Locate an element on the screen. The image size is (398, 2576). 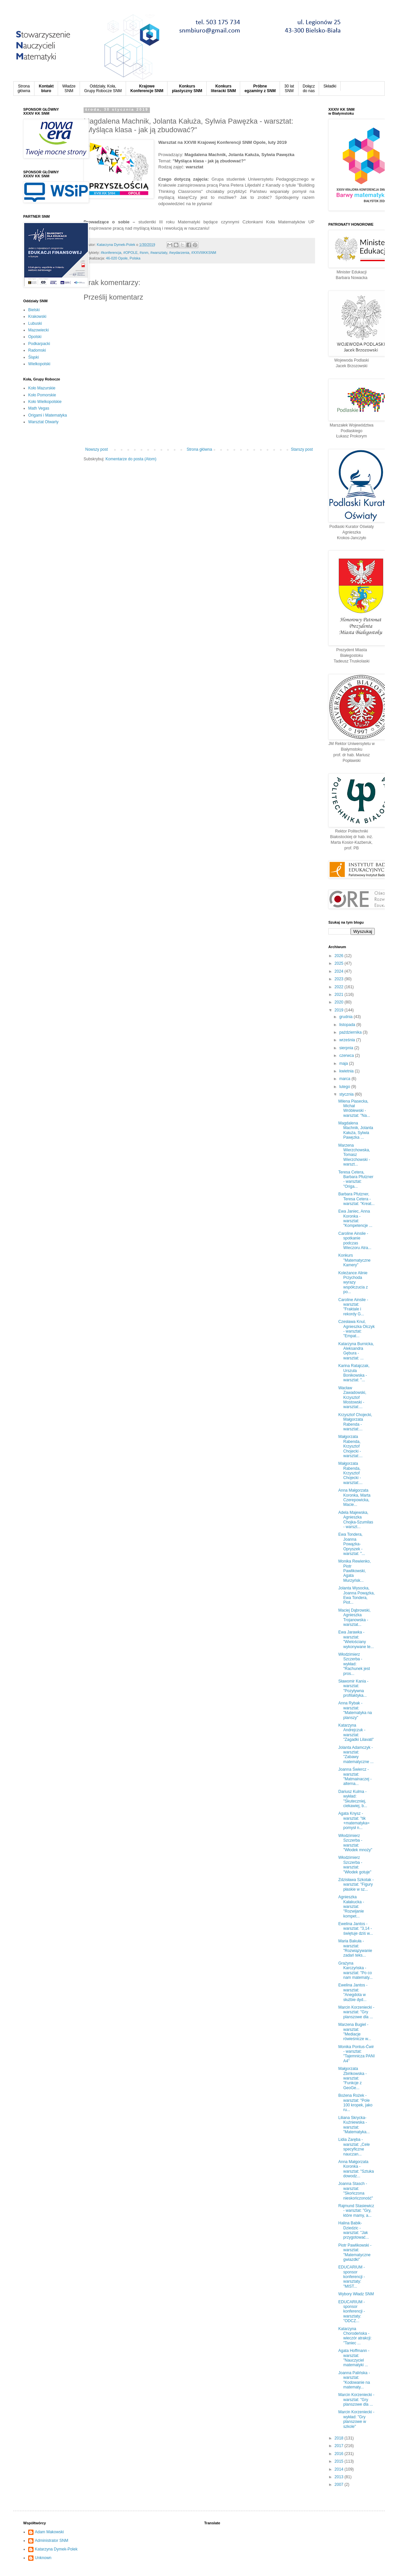
Ewa Tondera, Joanna Powązka-Opryszek - warsztat: "... is located at coordinates (351, 1544).